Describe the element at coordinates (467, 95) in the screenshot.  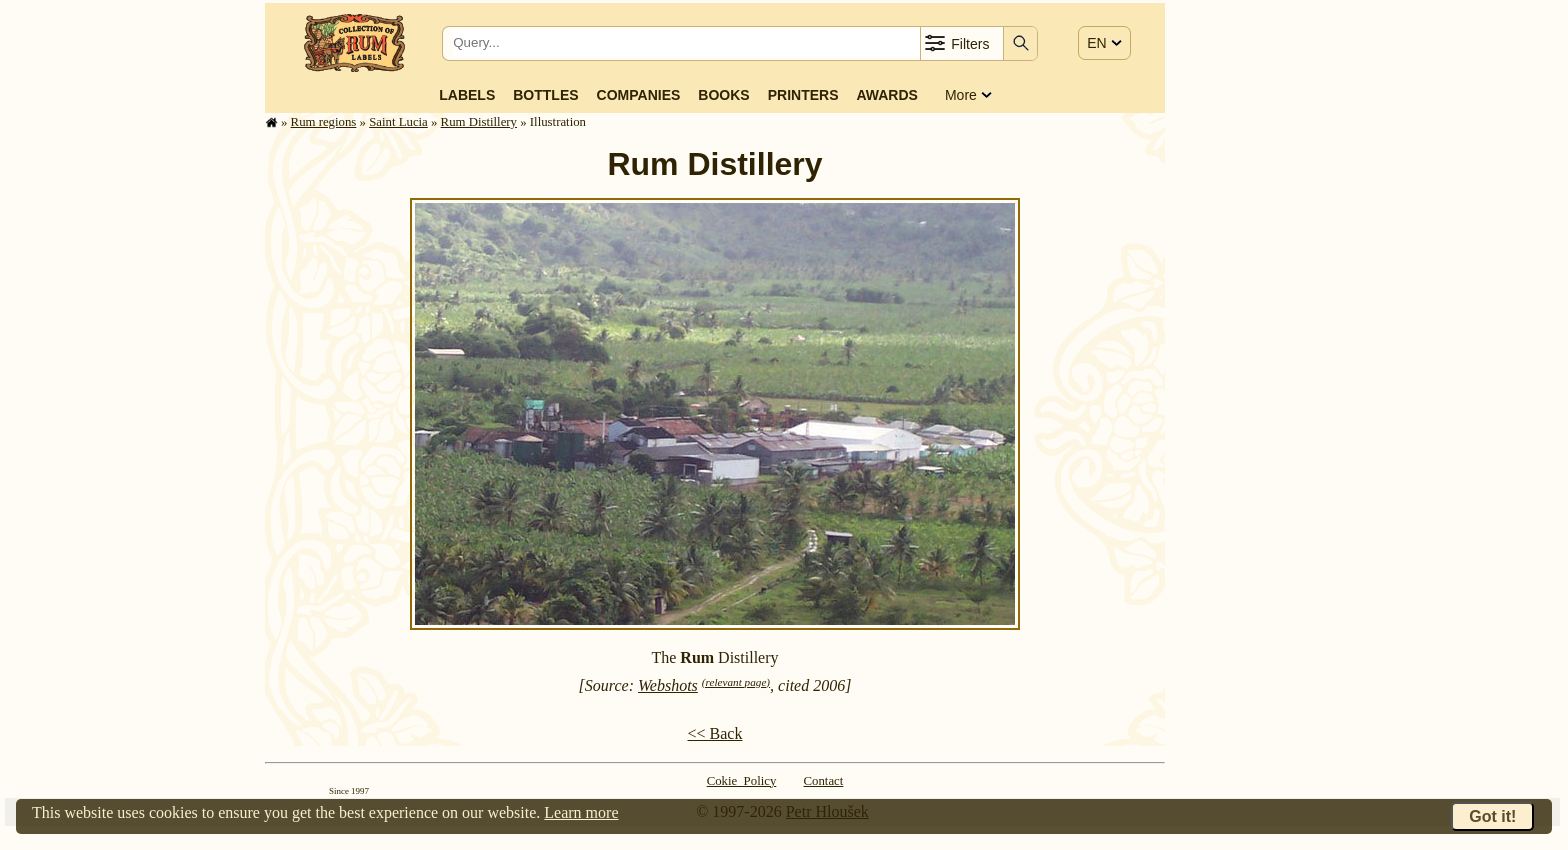
I see `Labels` at that location.